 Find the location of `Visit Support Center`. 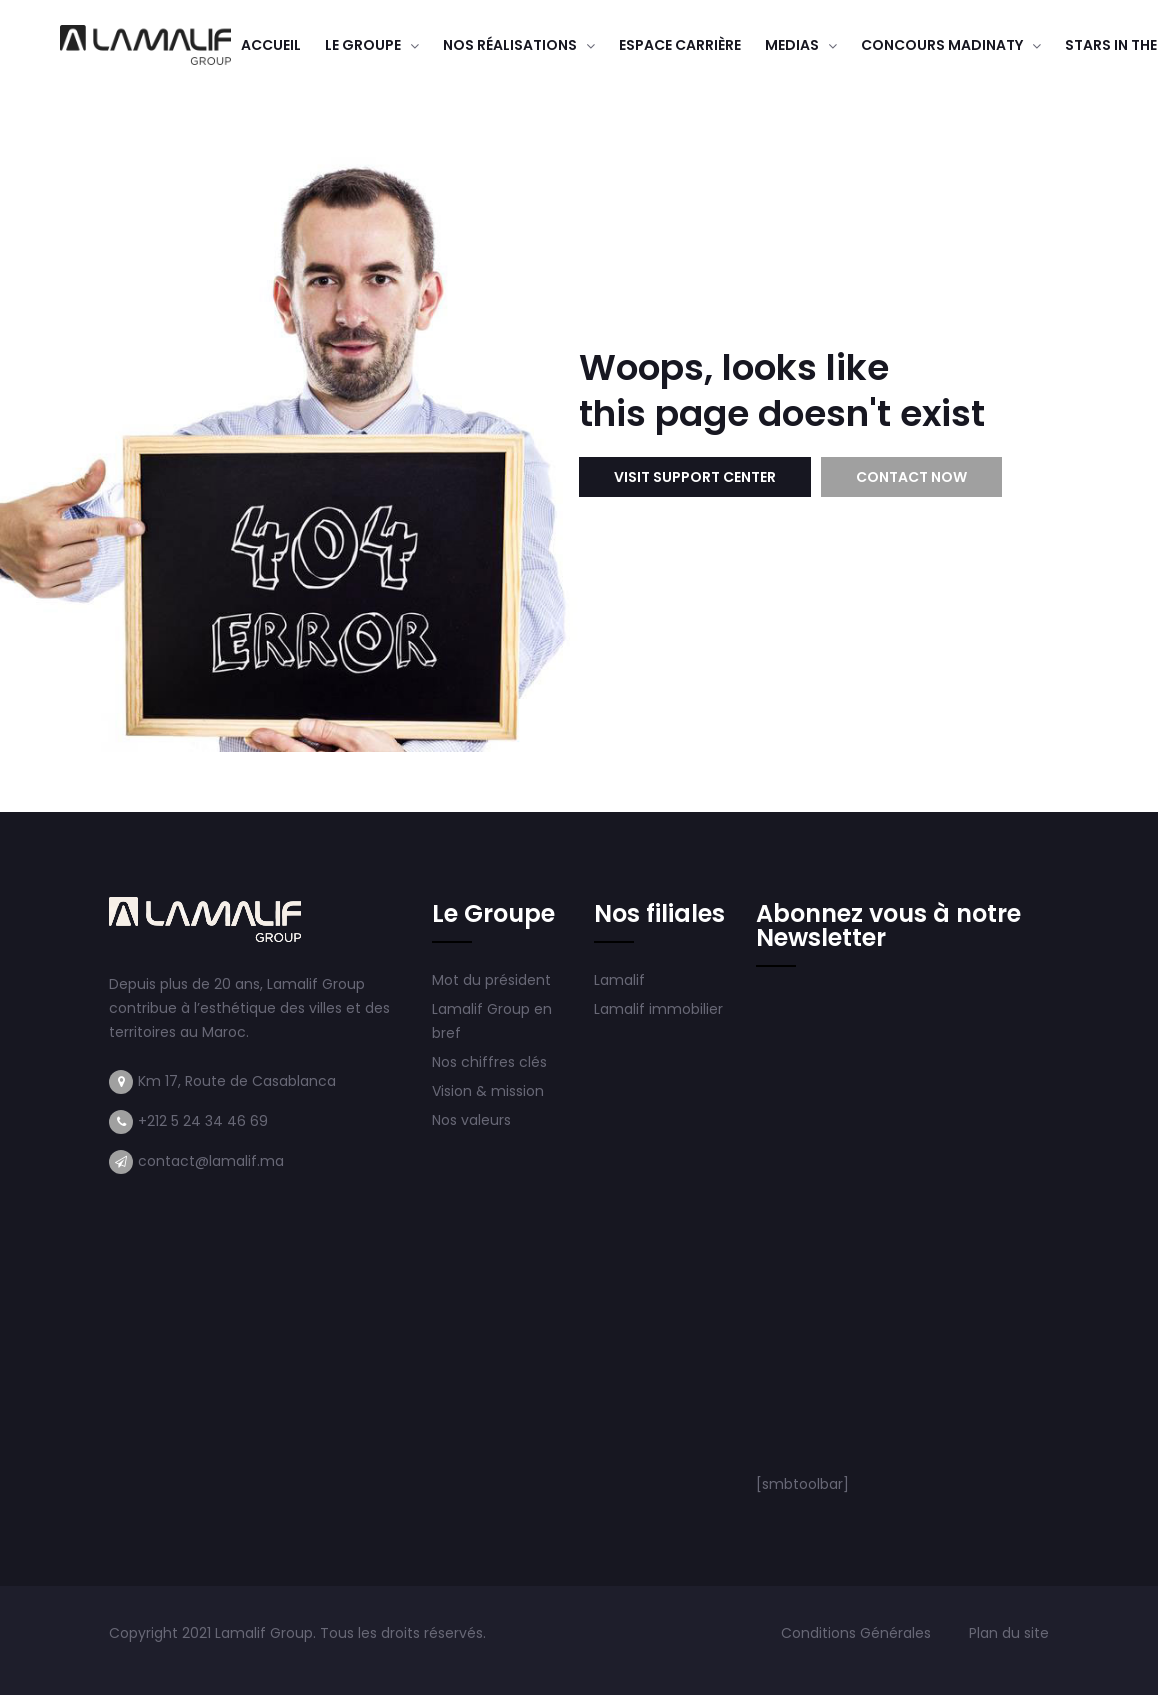

Visit Support Center is located at coordinates (695, 477).